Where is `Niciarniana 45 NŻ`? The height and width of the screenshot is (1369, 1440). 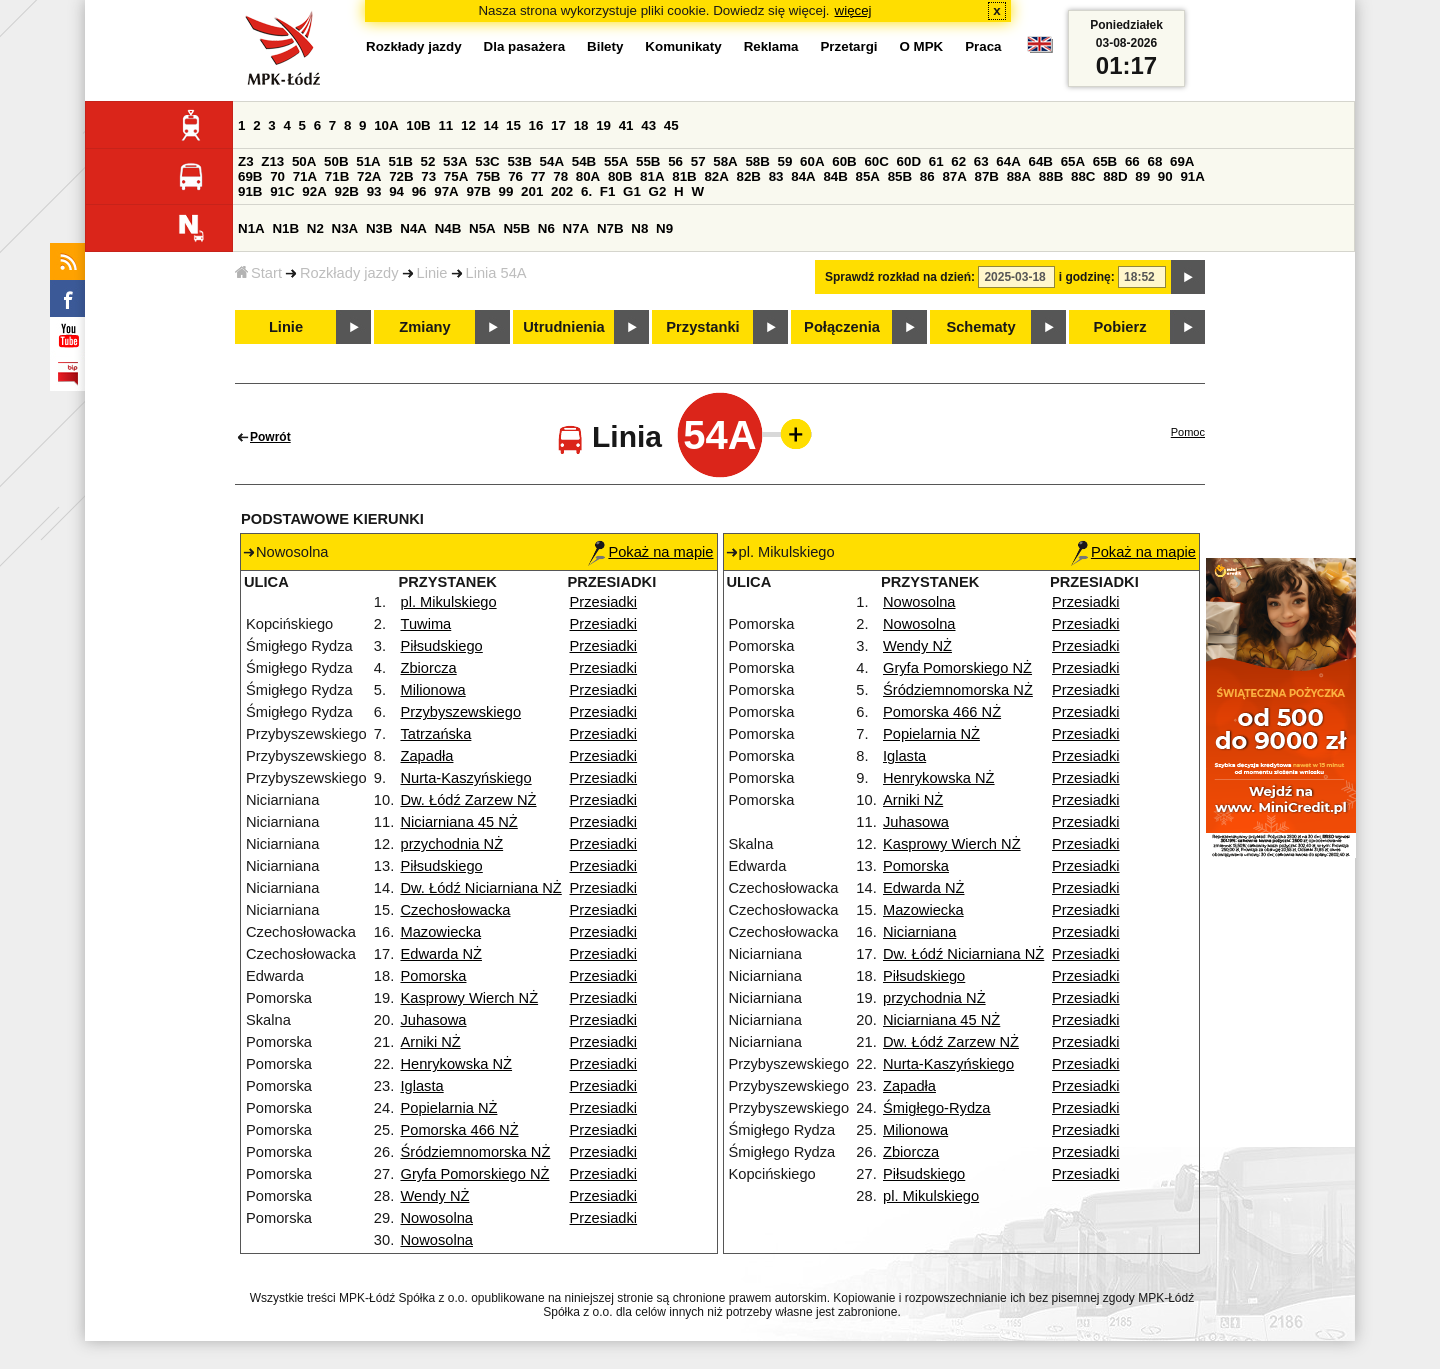 Niciarniana 45 NŻ is located at coordinates (458, 822).